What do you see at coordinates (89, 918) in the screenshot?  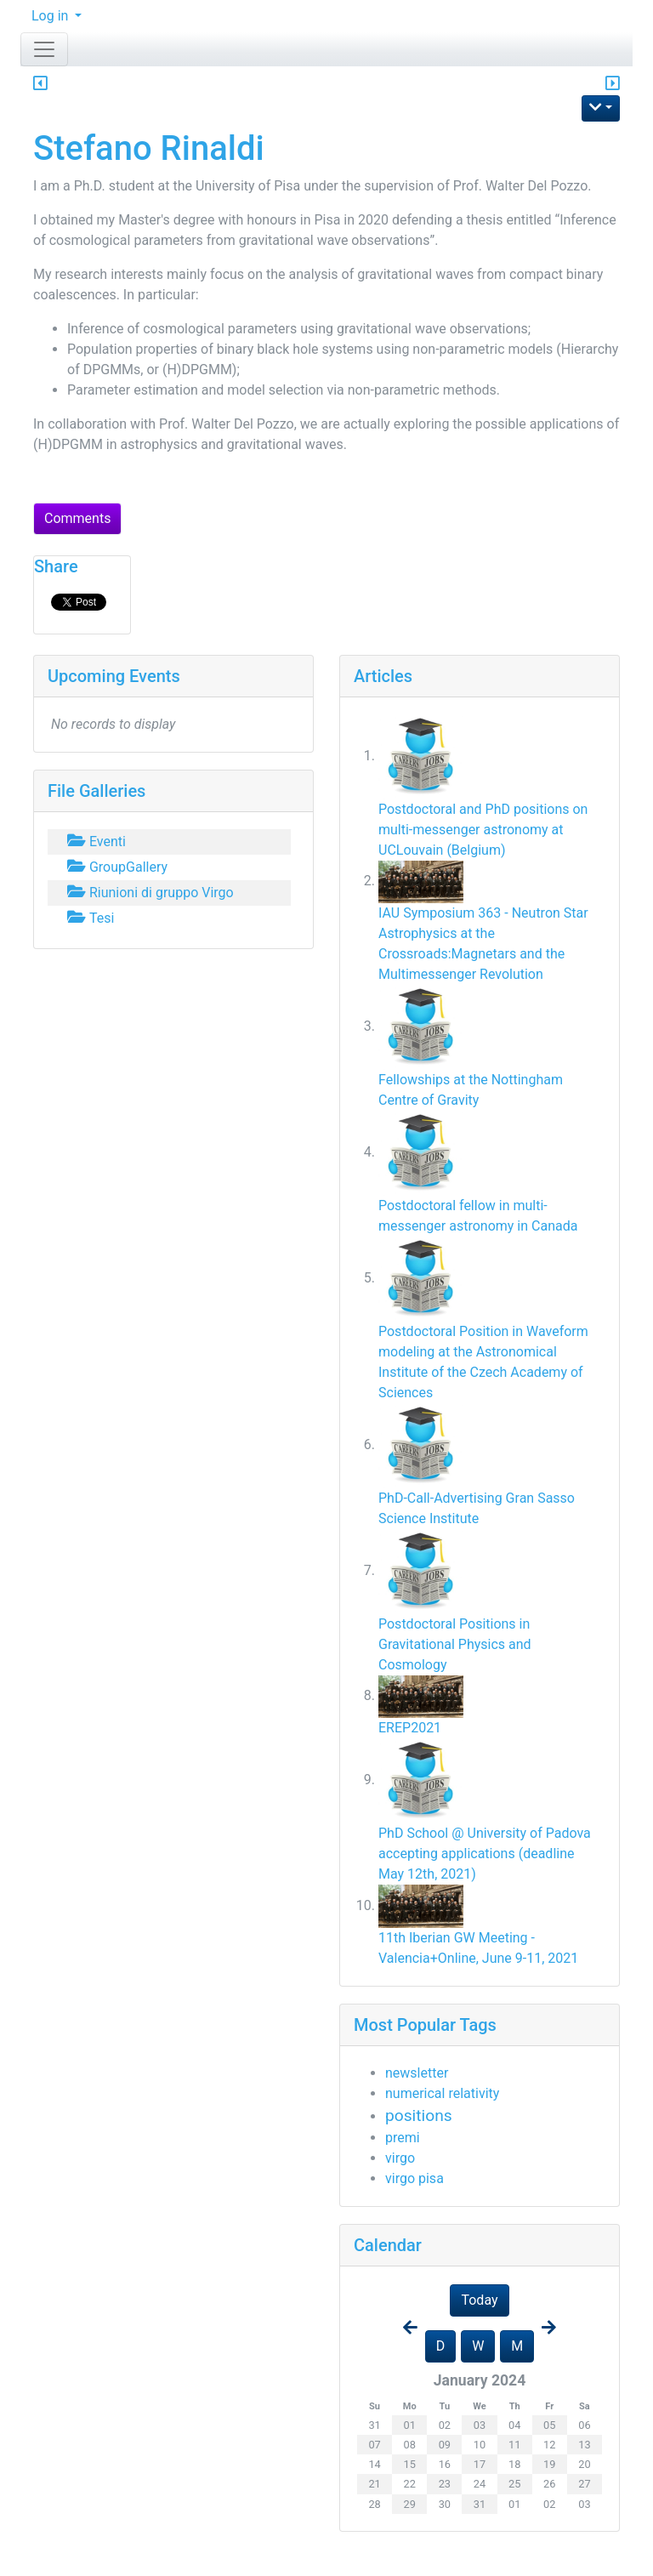 I see `Tesi` at bounding box center [89, 918].